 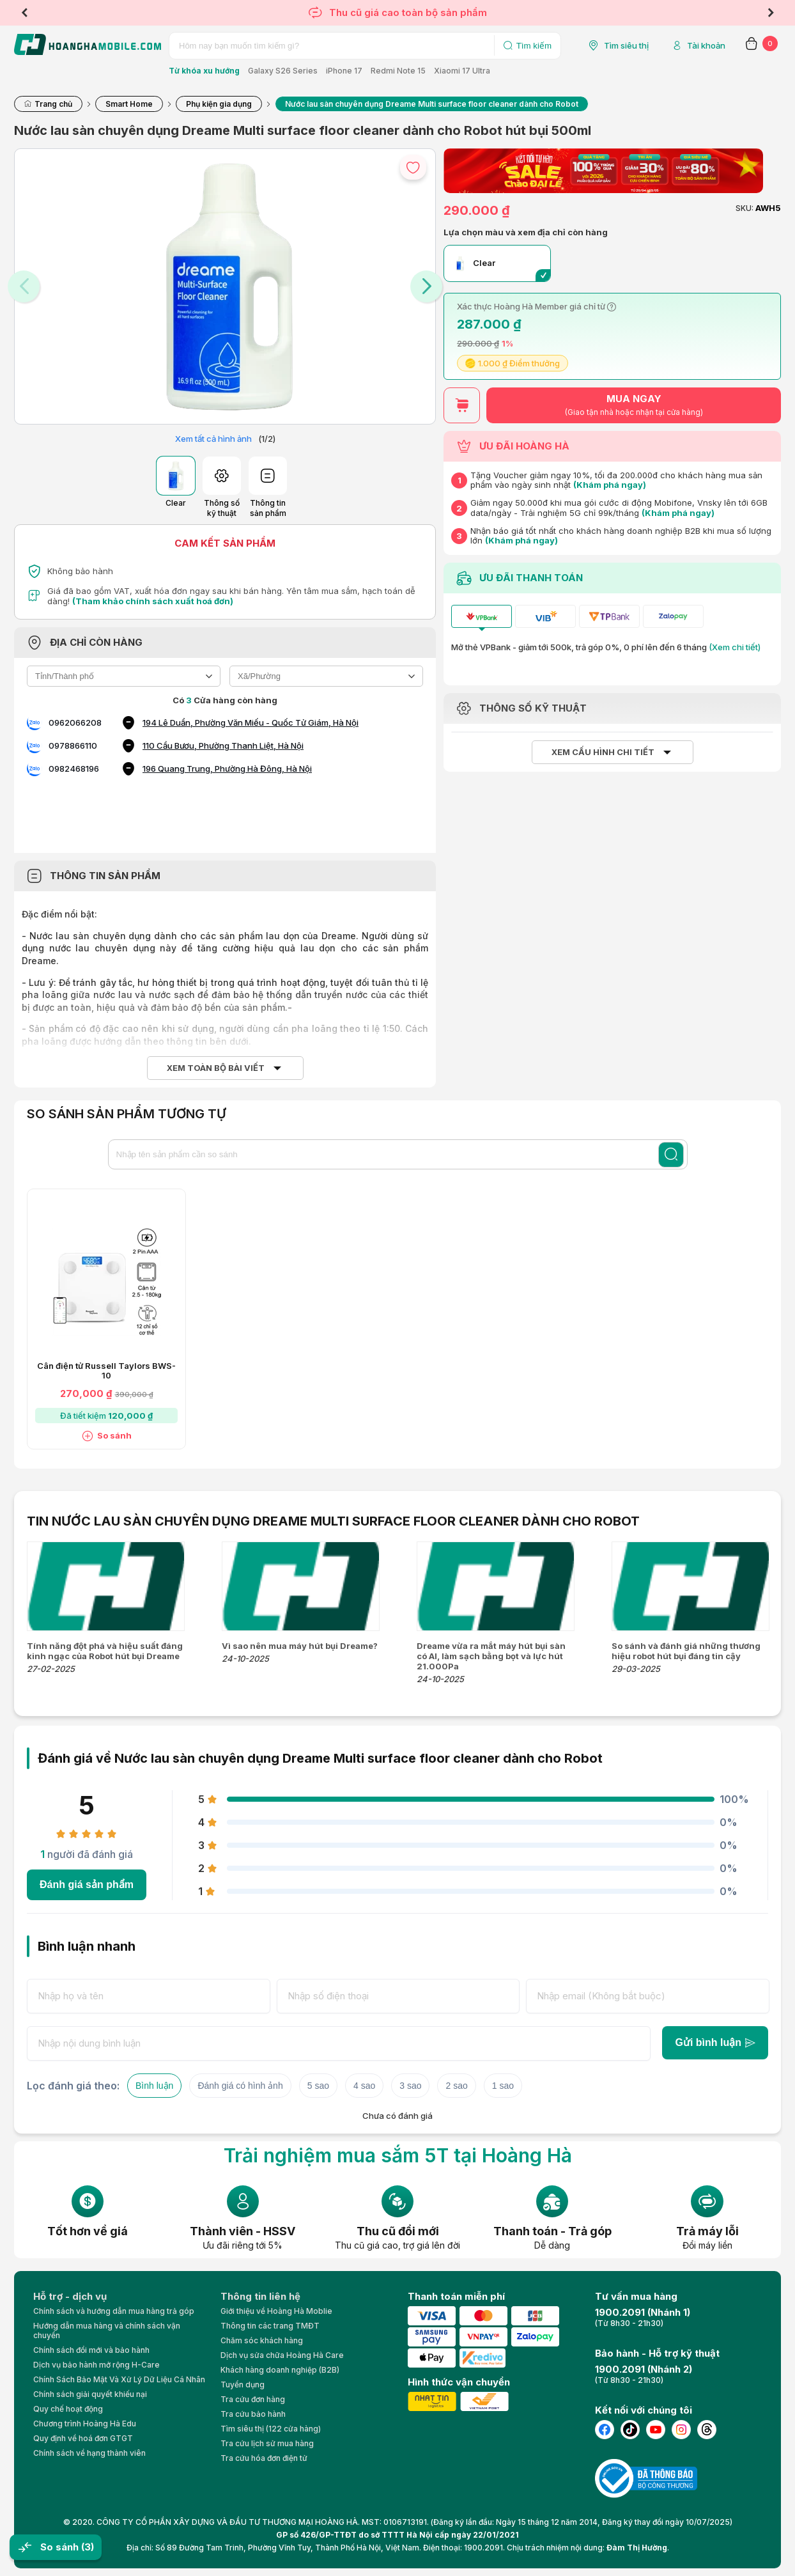 I want to click on Hỗ trợ - dịch vụ, so click(x=70, y=2296).